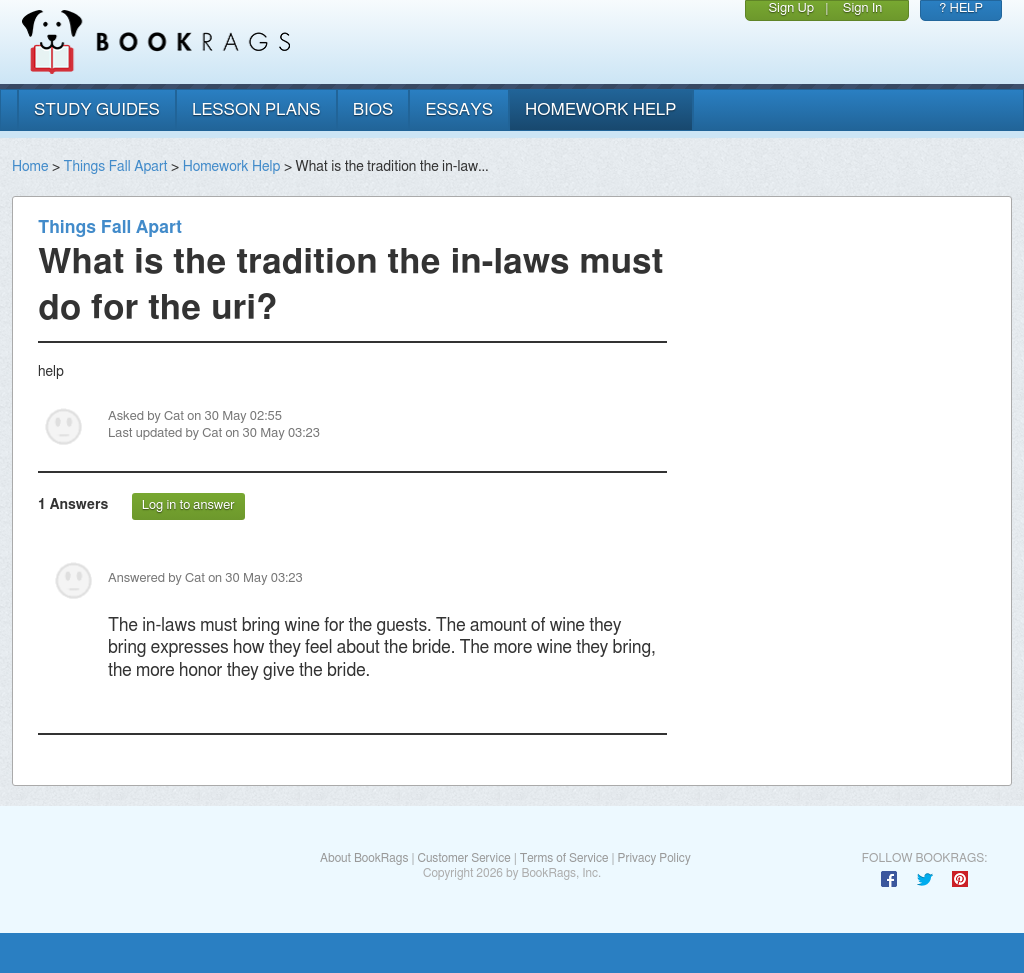 The width and height of the screenshot is (1024, 973). Describe the element at coordinates (30, 167) in the screenshot. I see `Home` at that location.